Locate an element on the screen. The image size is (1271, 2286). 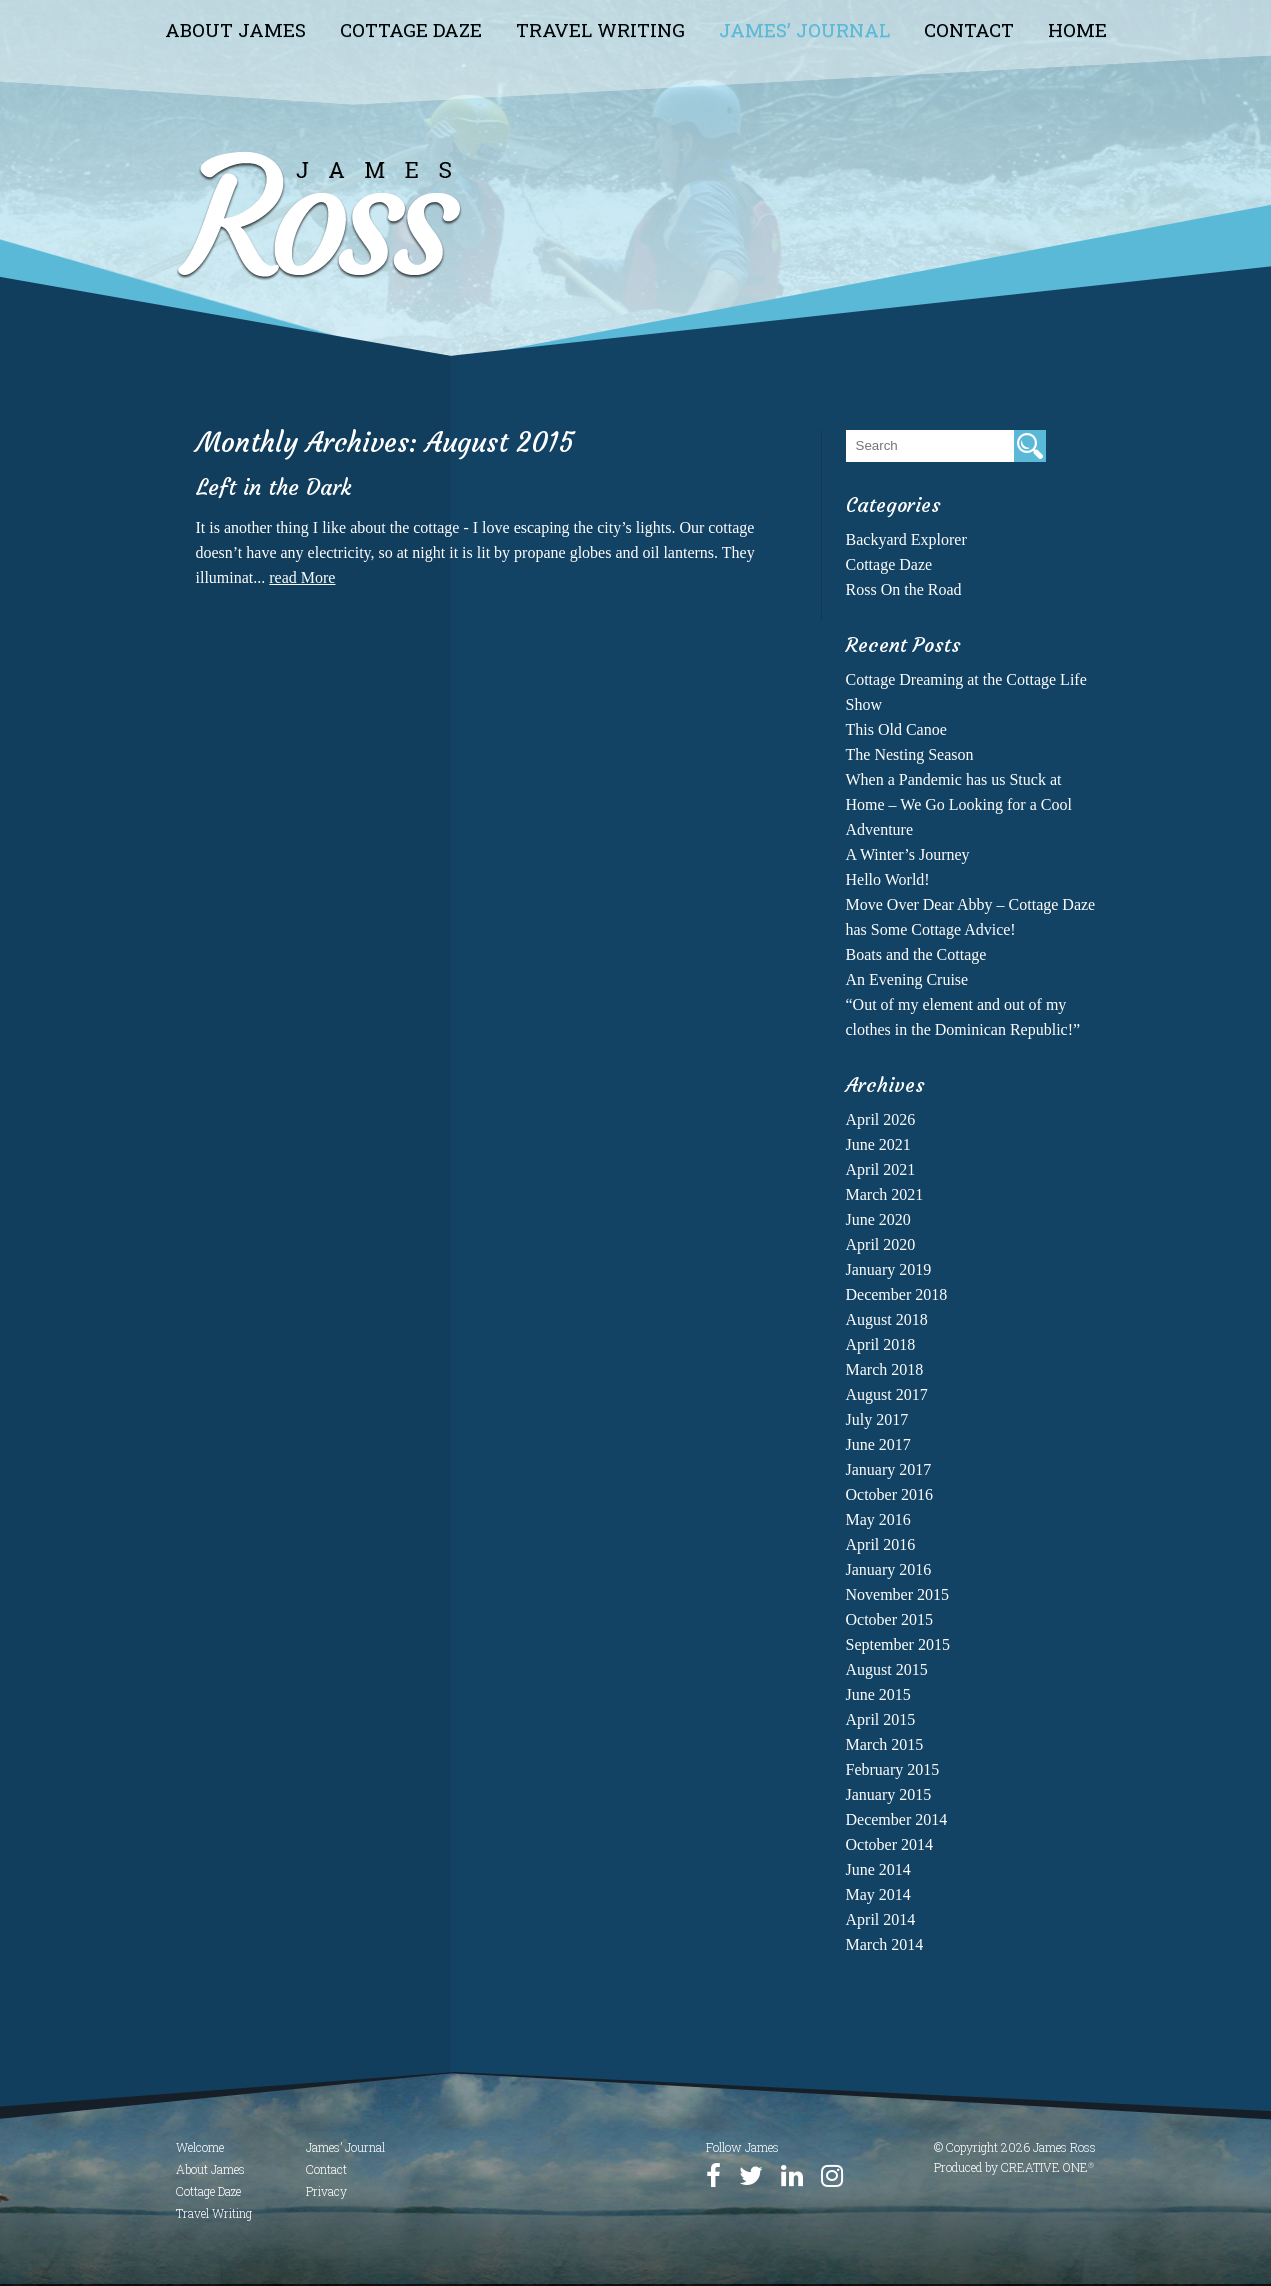
Backyard Explorer is located at coordinates (906, 539).